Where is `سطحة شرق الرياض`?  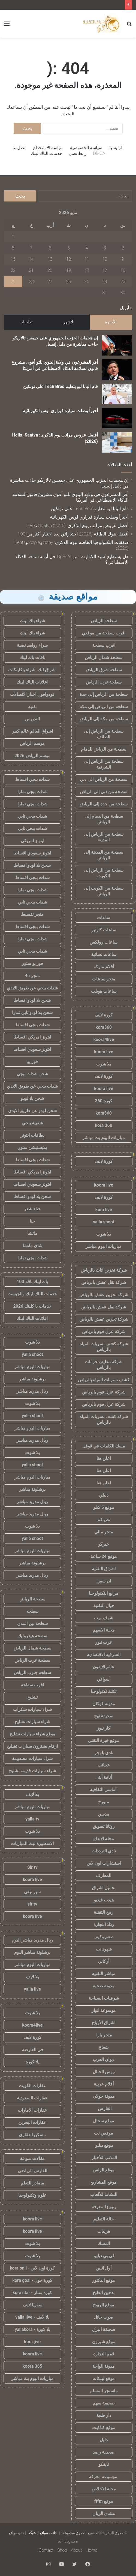 سطحة شرق الرياض is located at coordinates (104, 669).